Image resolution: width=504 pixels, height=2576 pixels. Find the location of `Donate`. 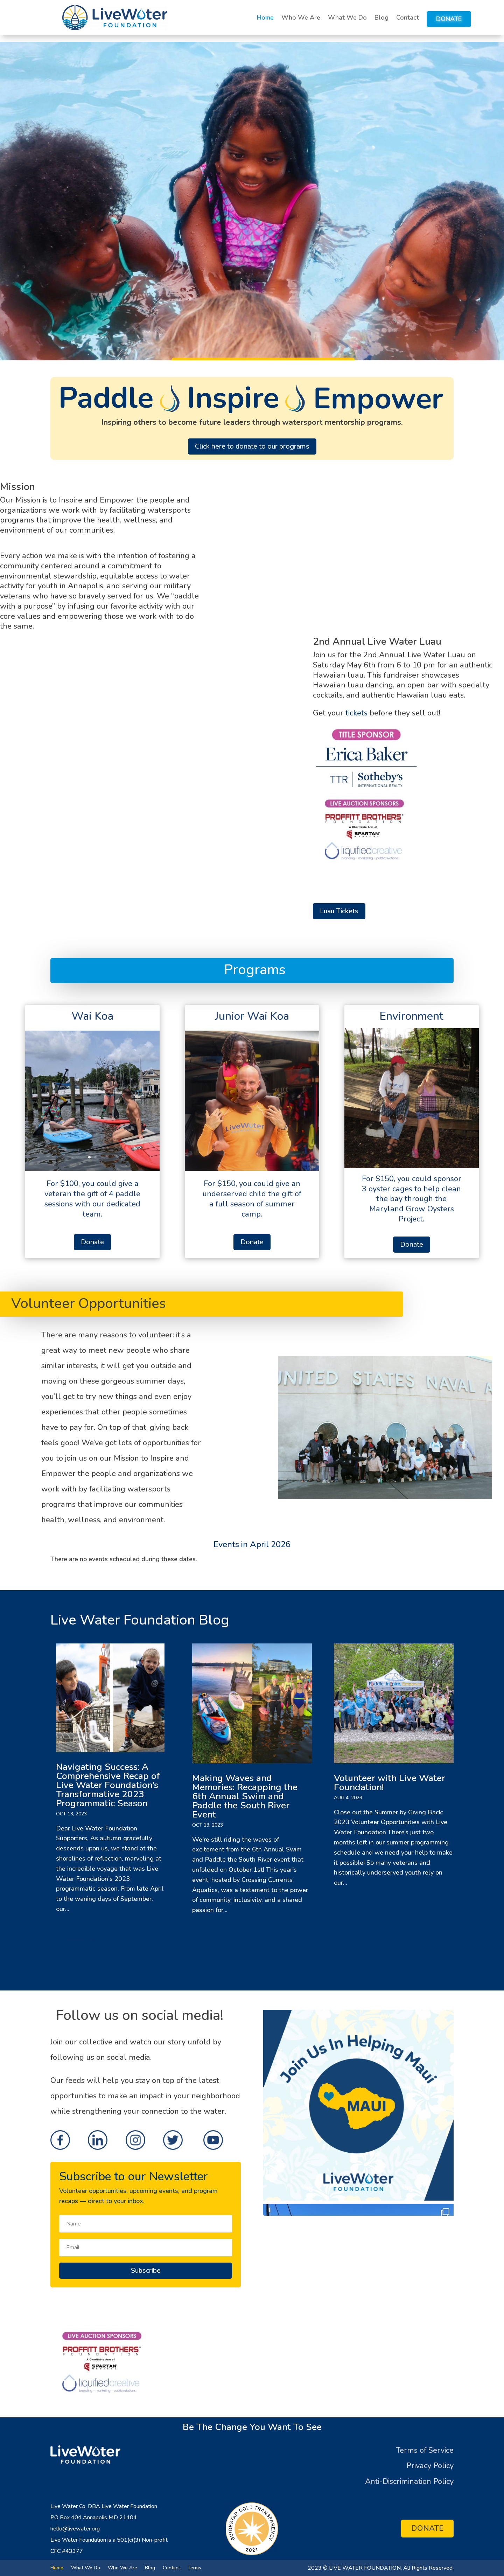

Donate is located at coordinates (449, 19).